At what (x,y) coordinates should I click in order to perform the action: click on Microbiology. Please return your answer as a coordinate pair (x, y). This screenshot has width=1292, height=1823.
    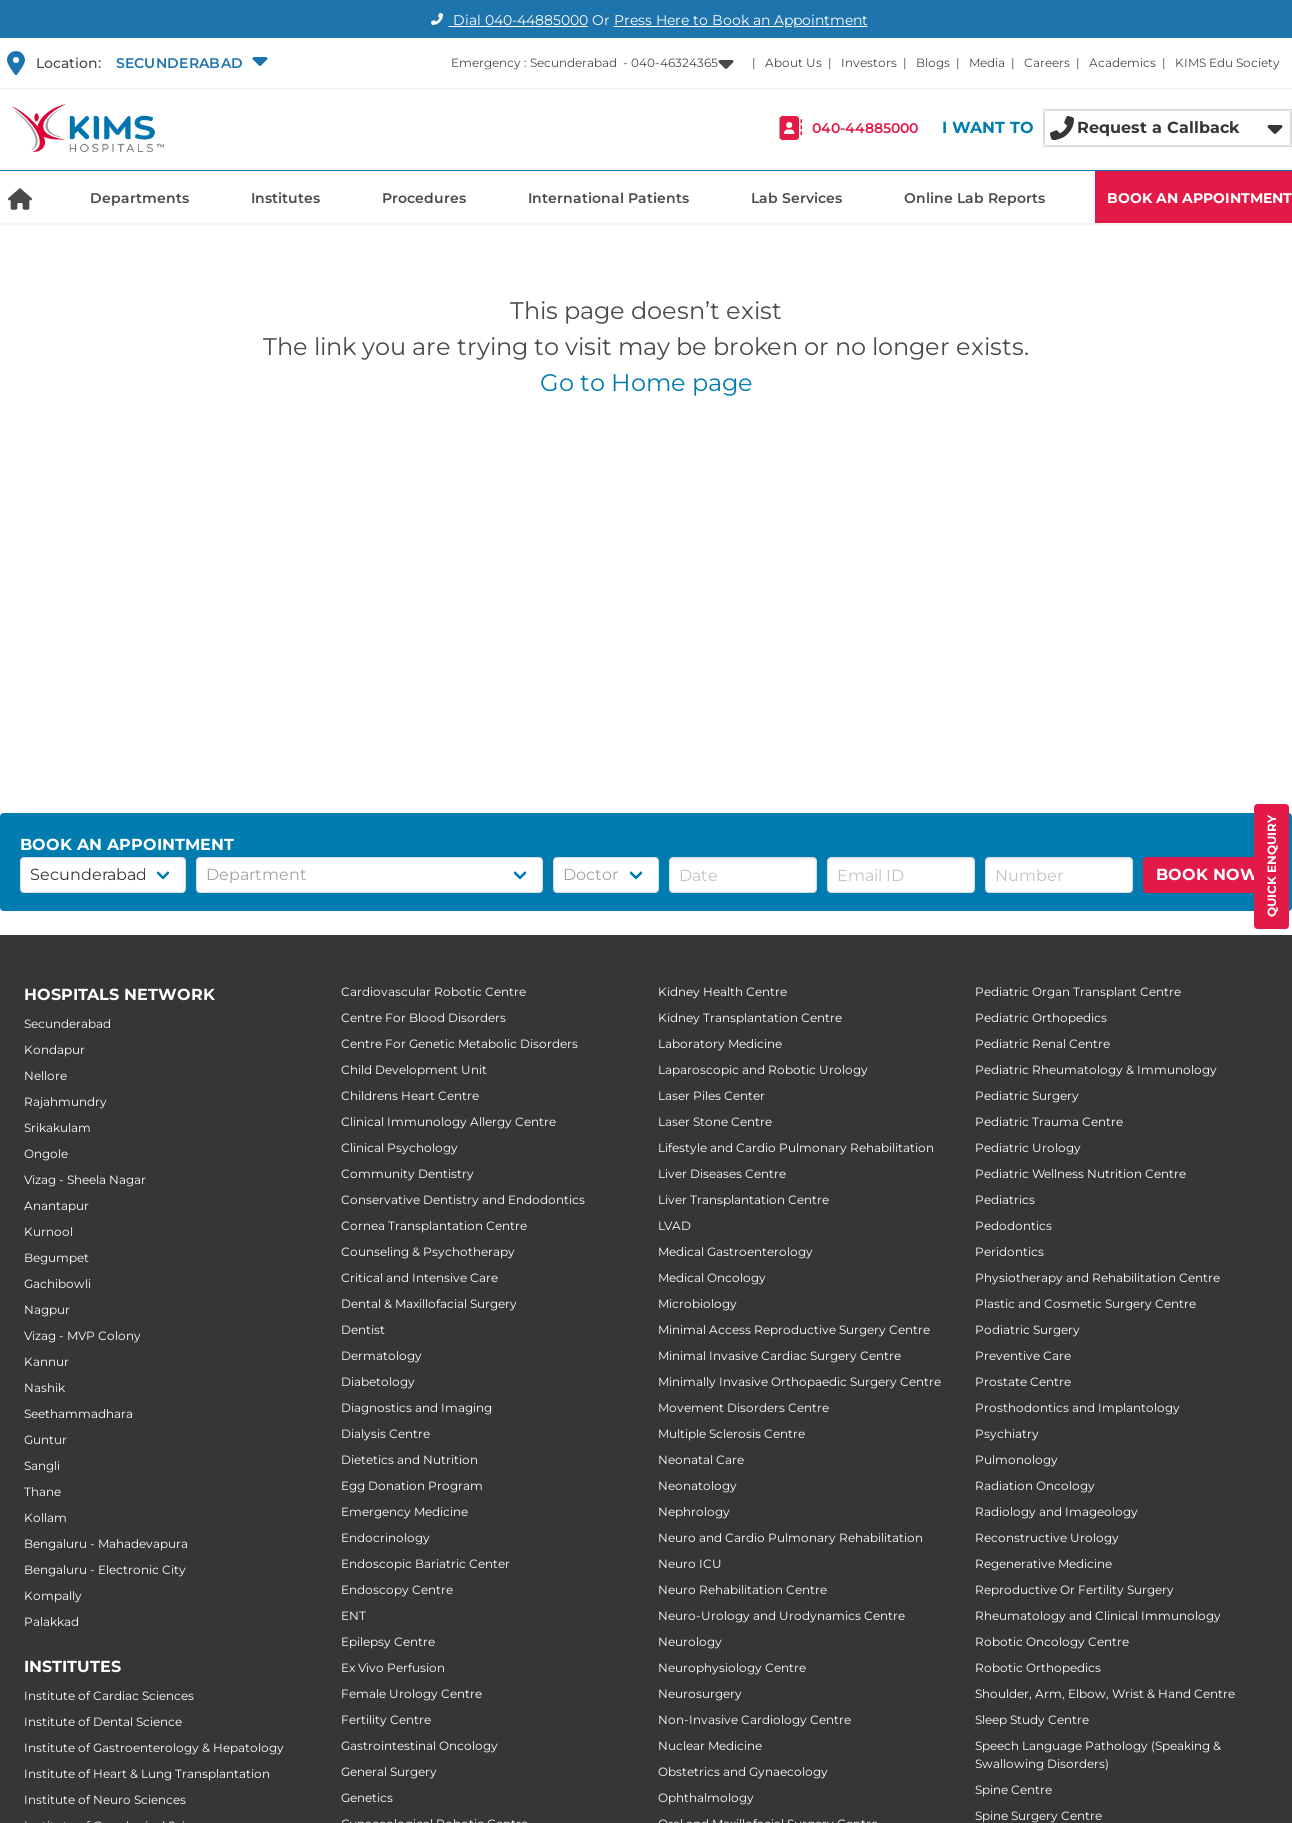
    Looking at the image, I should click on (697, 1303).